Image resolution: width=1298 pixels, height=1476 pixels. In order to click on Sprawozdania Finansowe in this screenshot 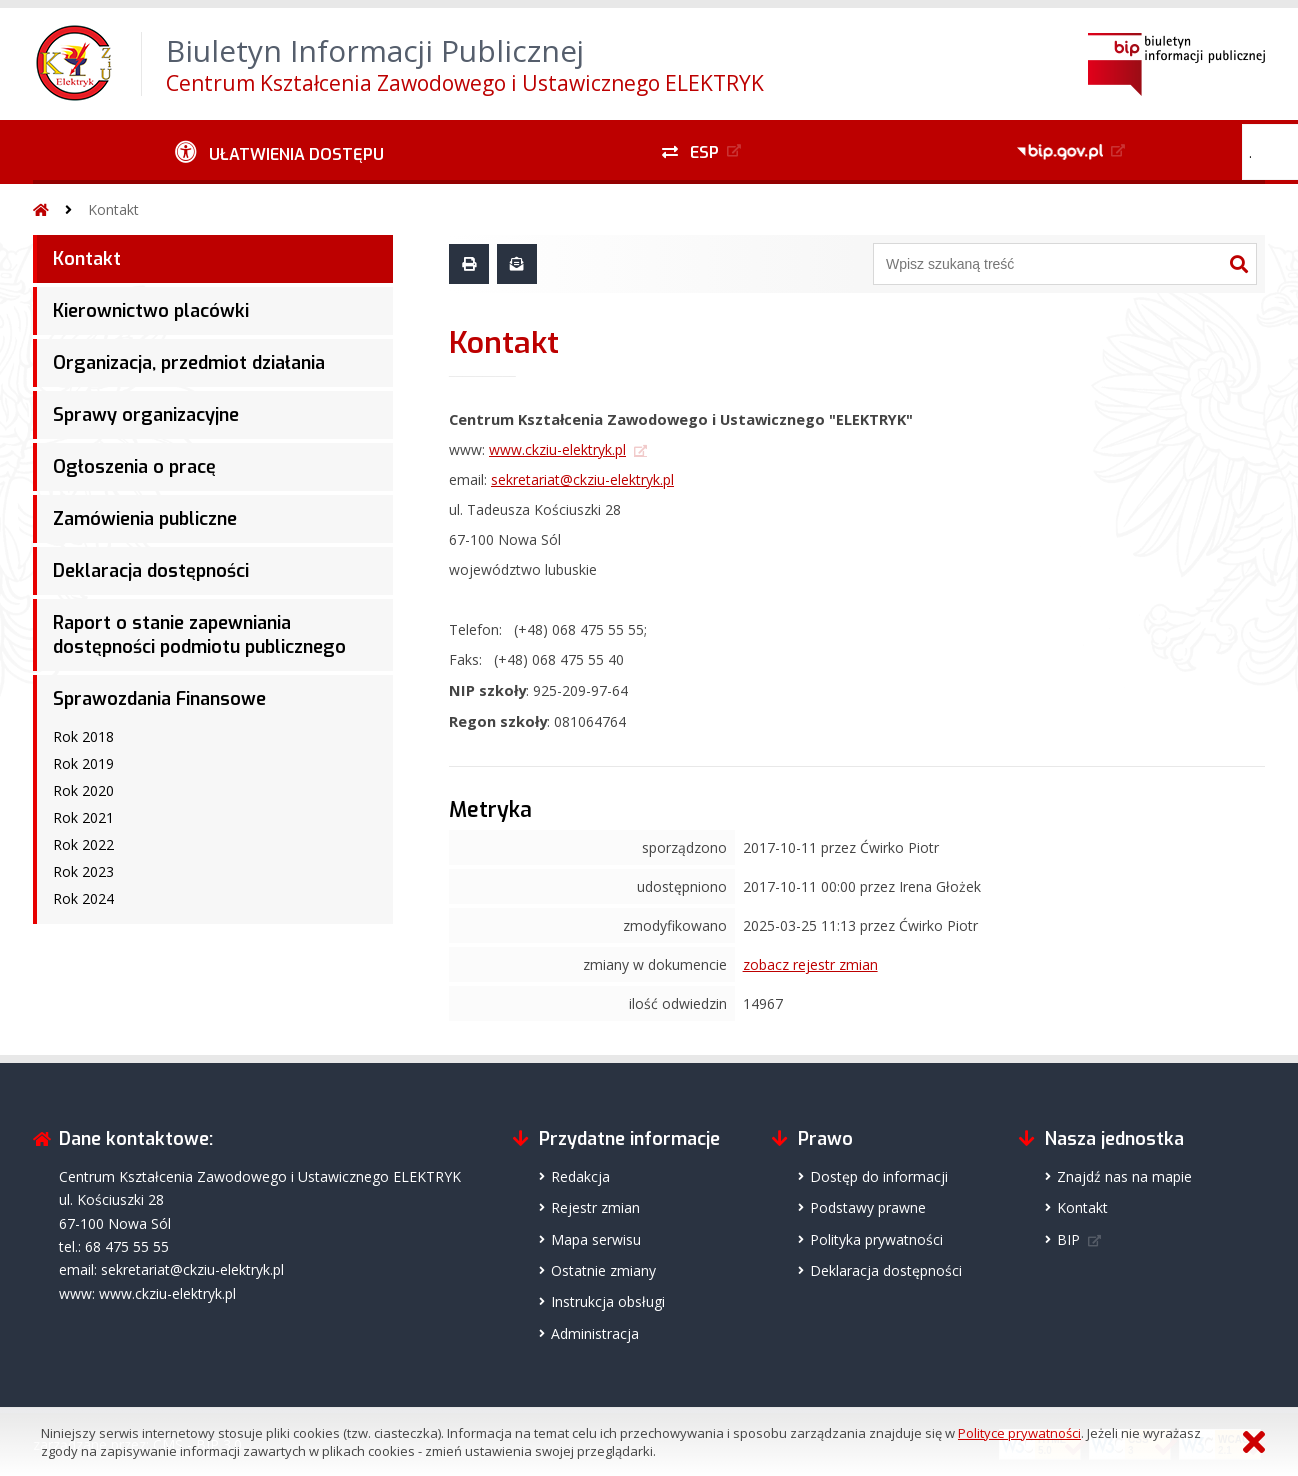, I will do `click(159, 699)`.